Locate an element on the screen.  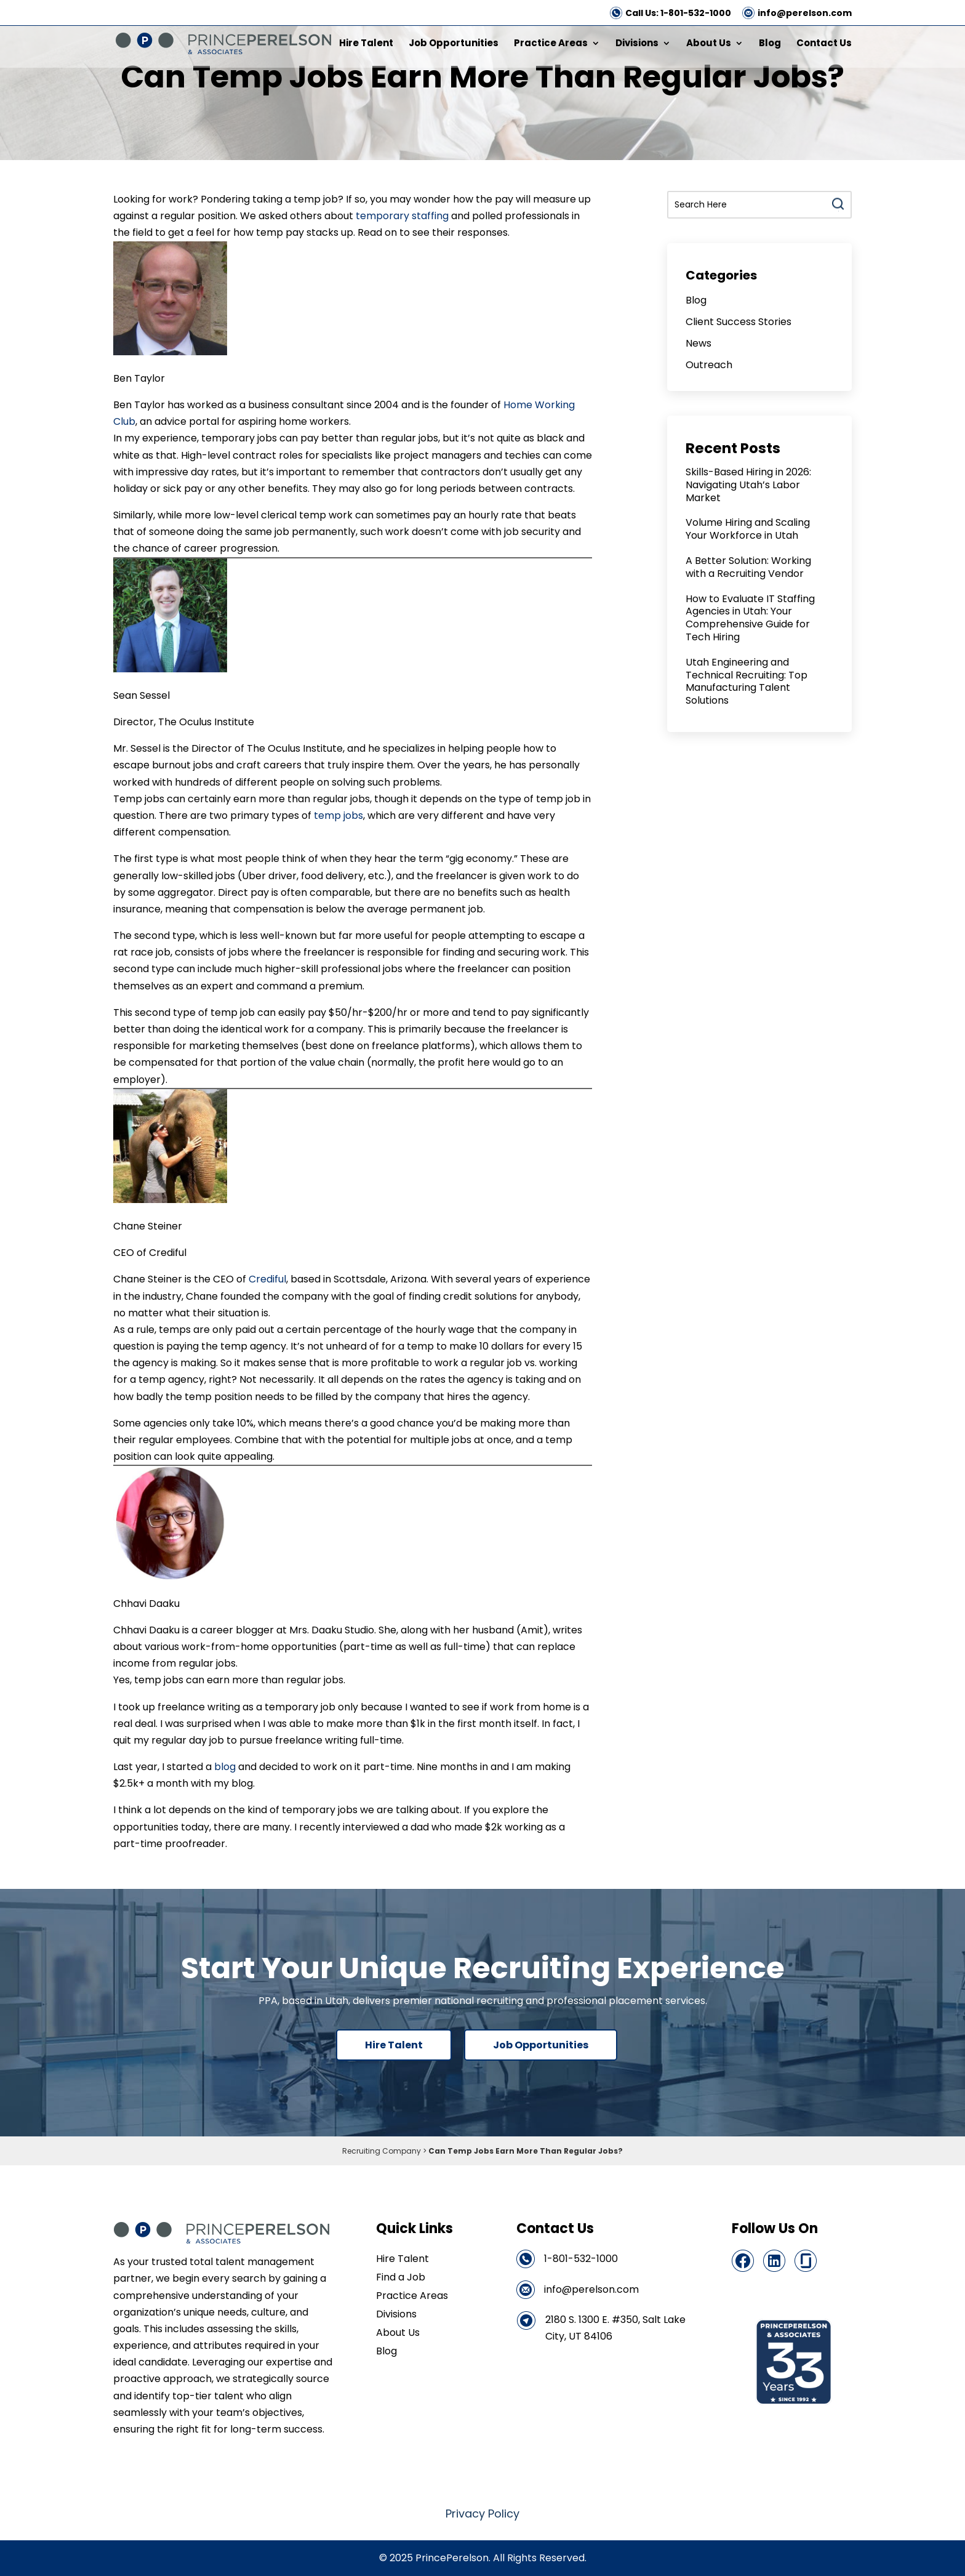
Job Opportunities is located at coordinates (454, 44).